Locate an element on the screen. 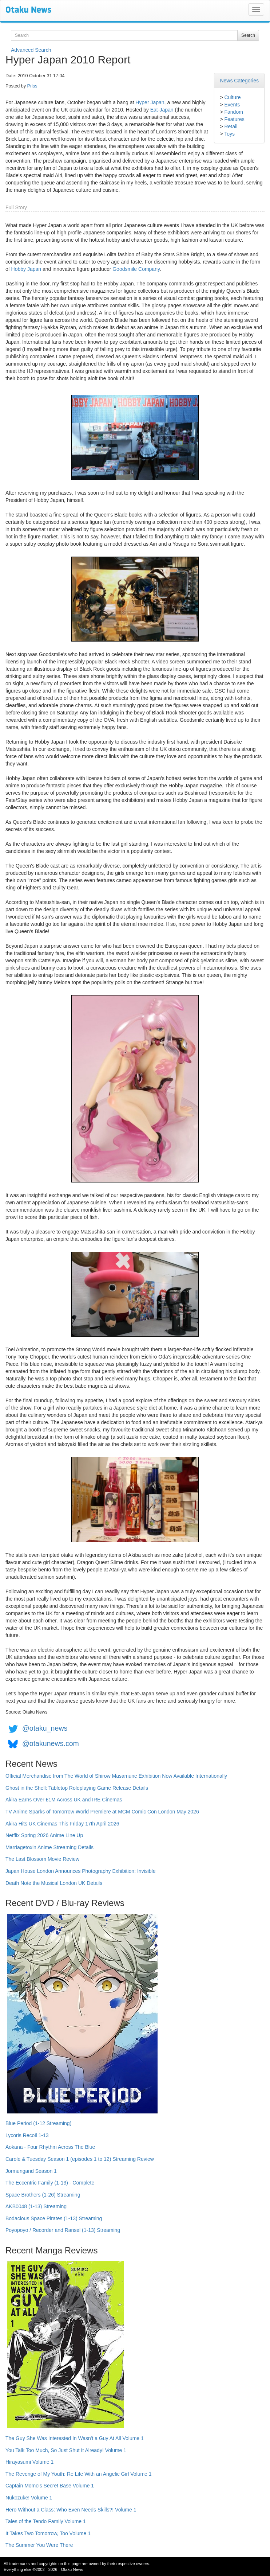 The width and height of the screenshot is (270, 2576). Marriagetoxin Anime Streaming Details is located at coordinates (49, 1847).